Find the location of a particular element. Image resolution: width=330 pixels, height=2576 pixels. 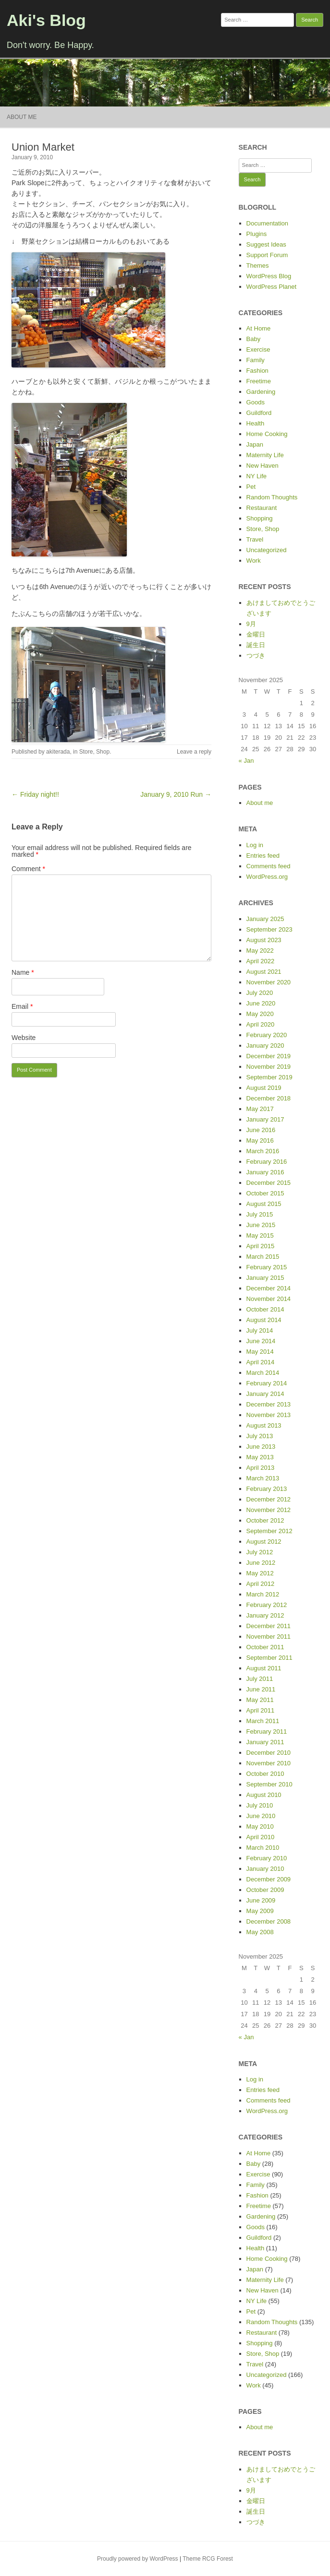

August 2012 is located at coordinates (263, 1541).